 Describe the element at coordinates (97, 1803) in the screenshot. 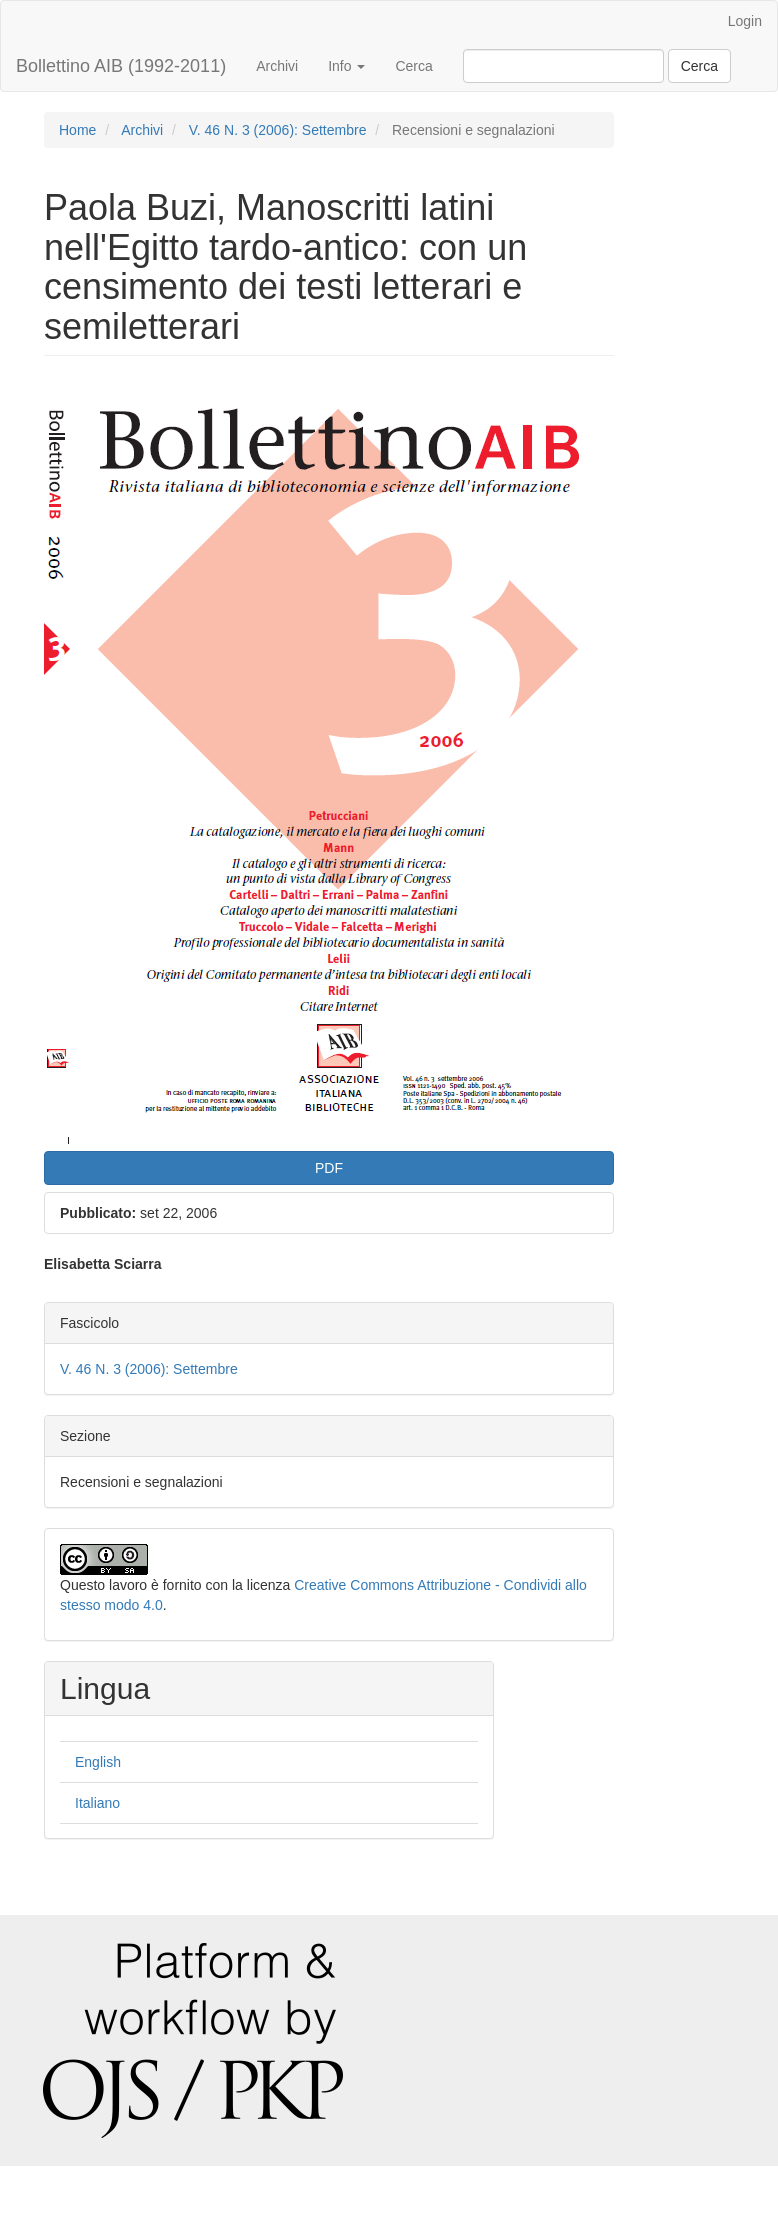

I see `Italiano` at that location.